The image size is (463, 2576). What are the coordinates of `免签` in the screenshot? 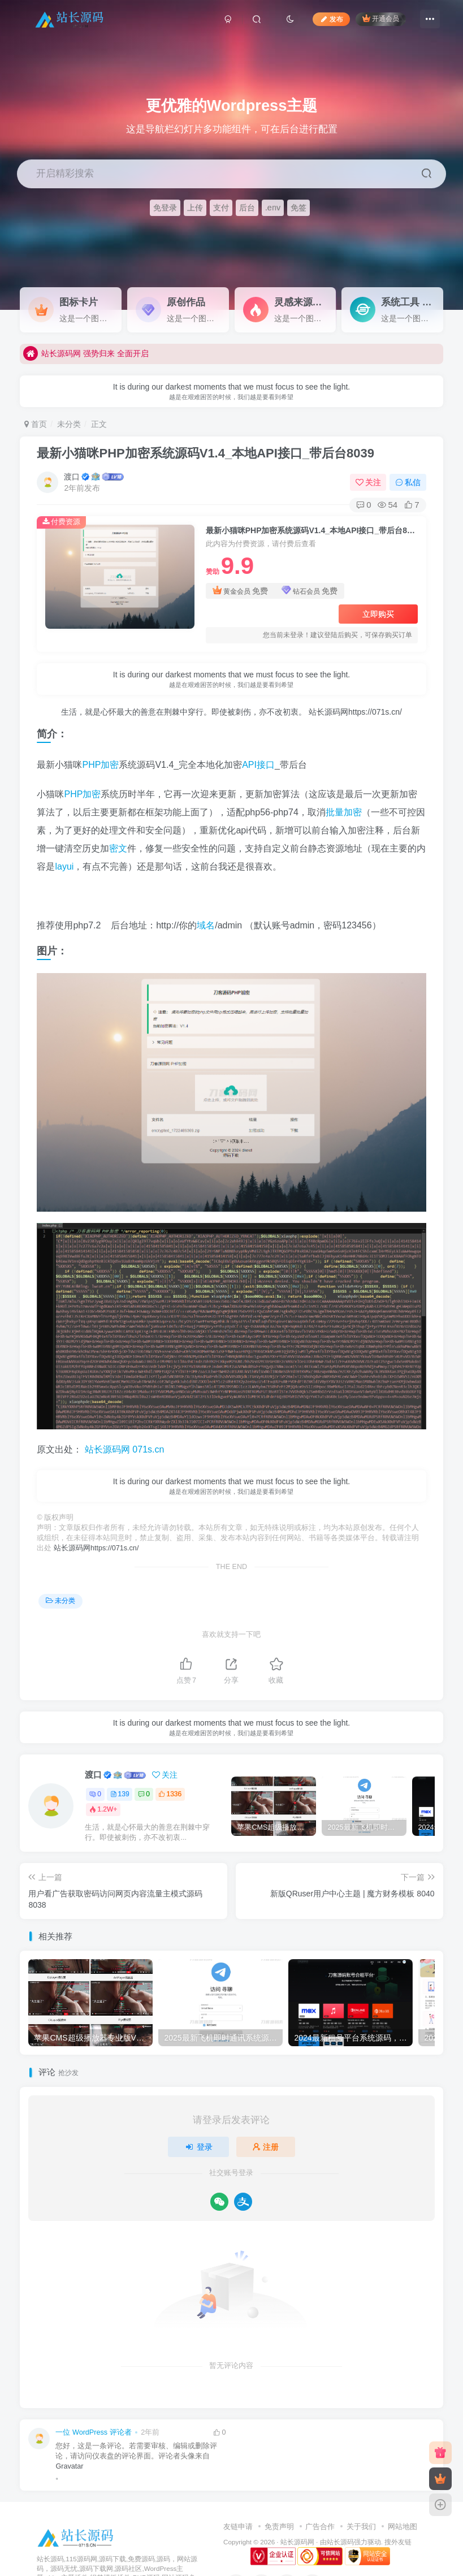 It's located at (298, 207).